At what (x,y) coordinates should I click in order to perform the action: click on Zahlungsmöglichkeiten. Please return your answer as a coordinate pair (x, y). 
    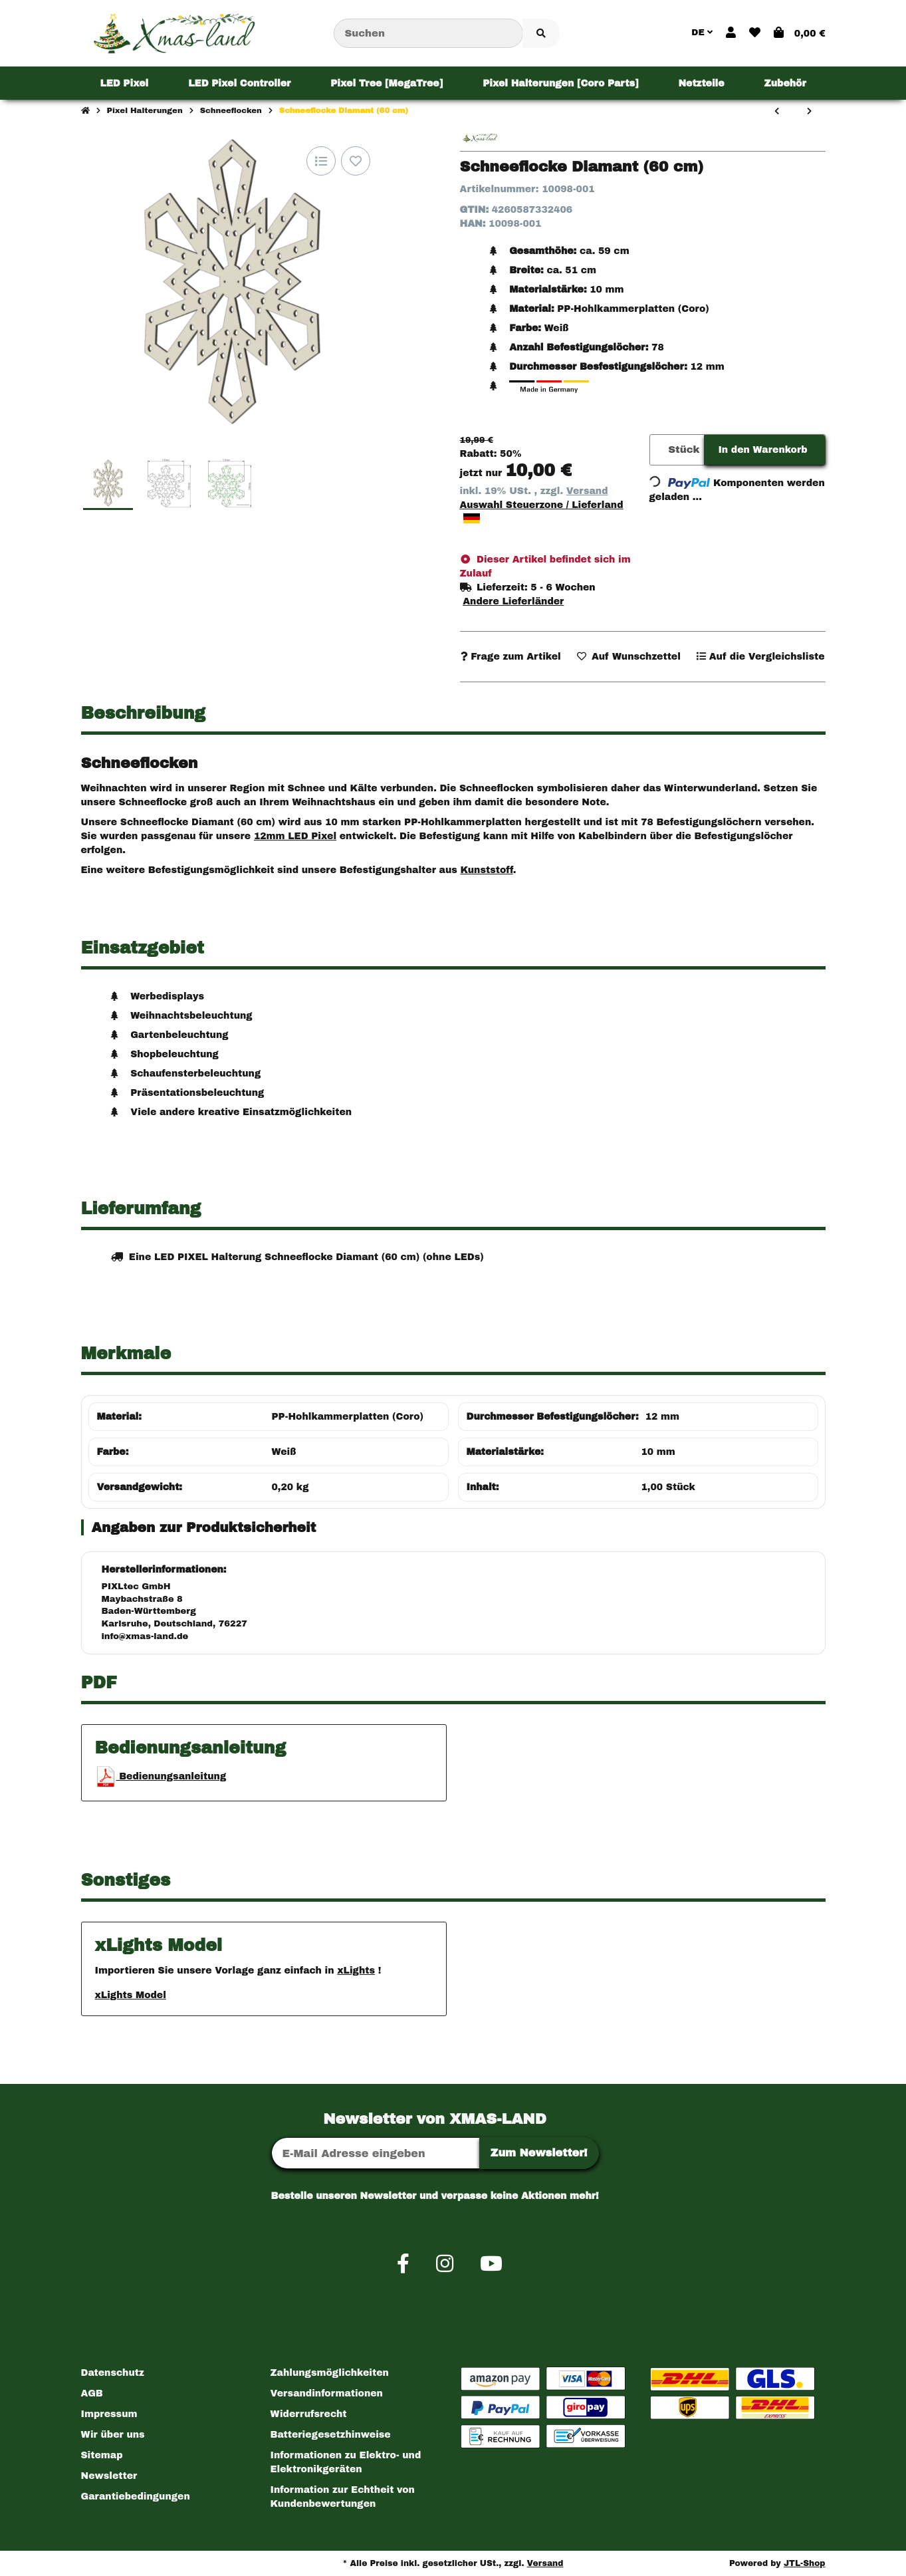
    Looking at the image, I should click on (330, 2373).